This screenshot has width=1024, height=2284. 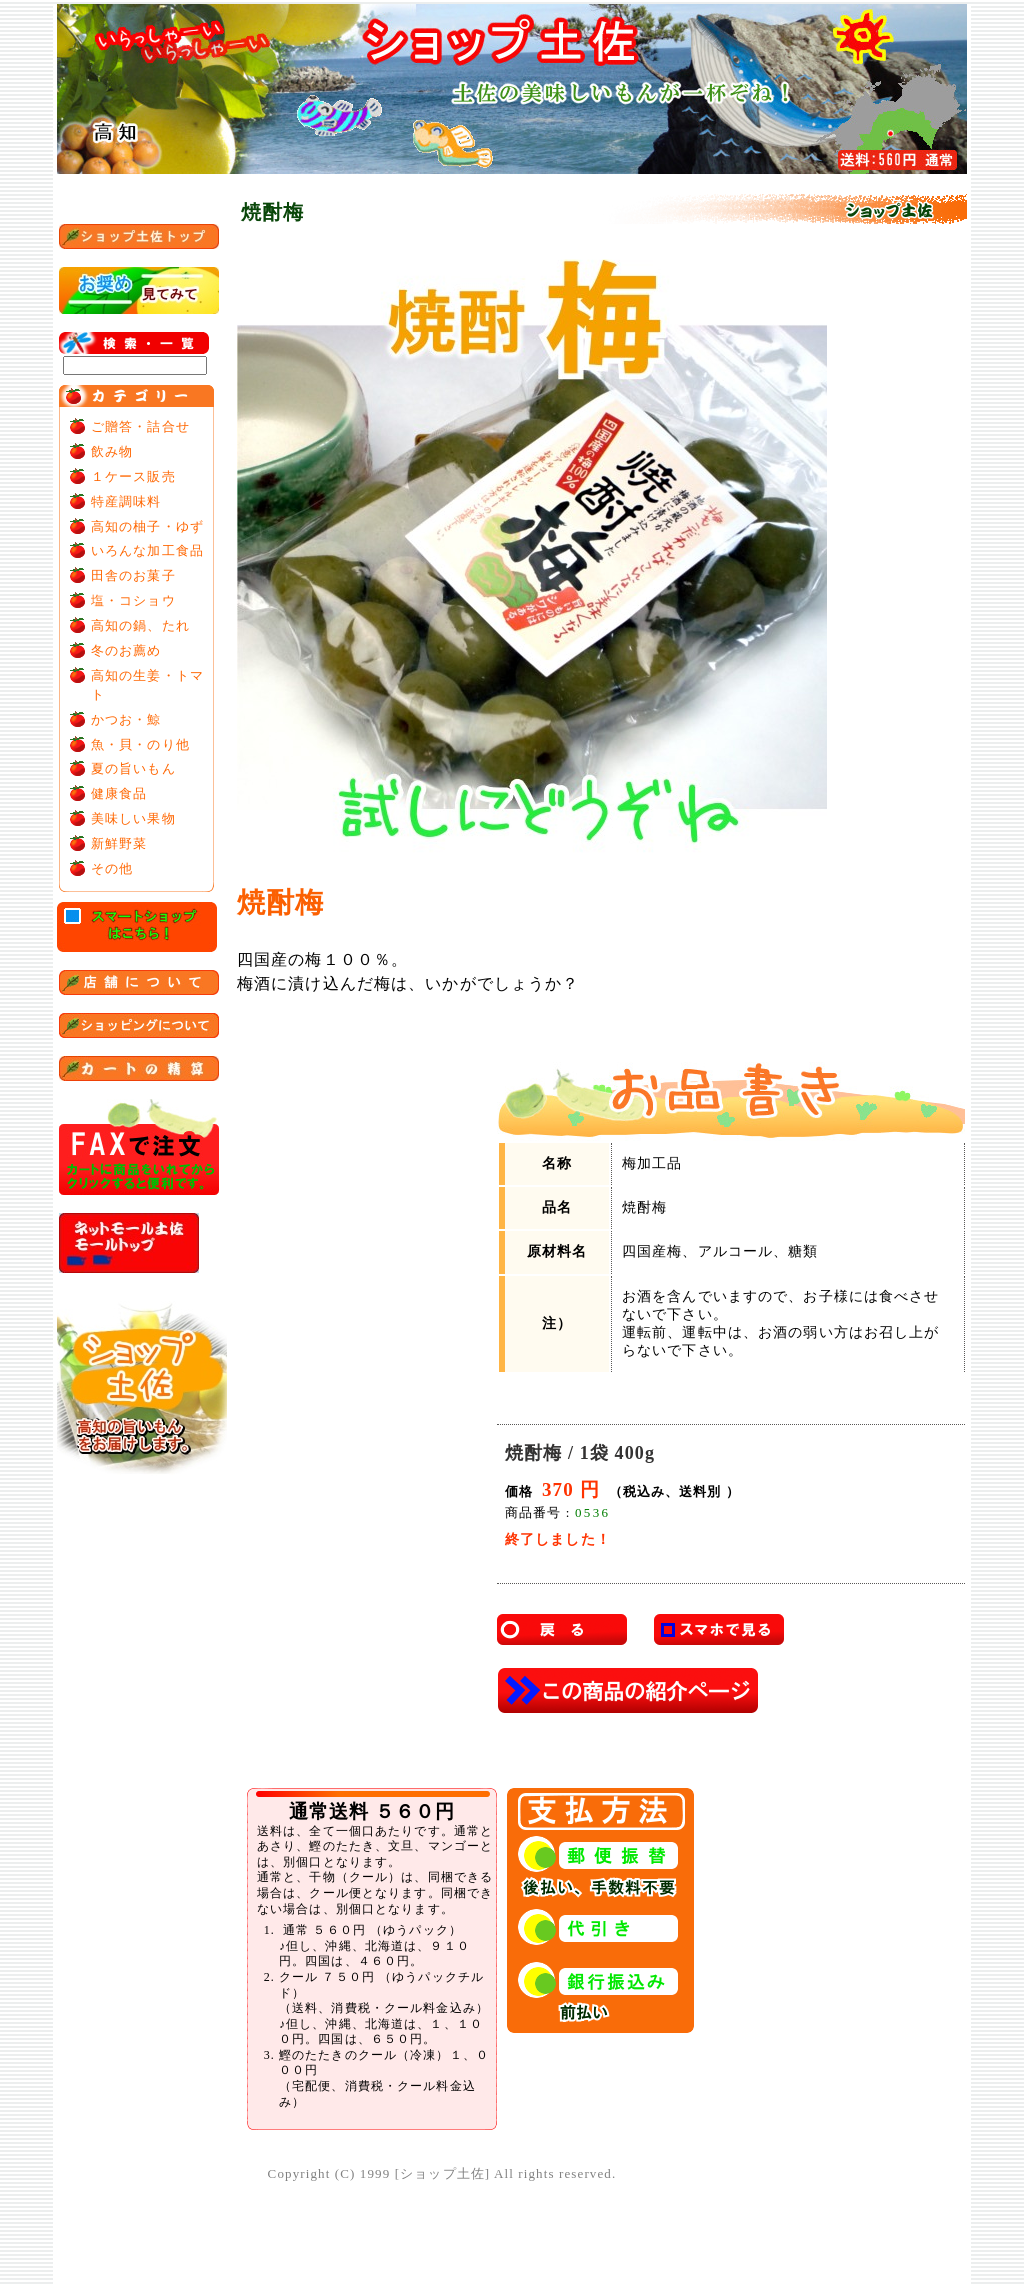 What do you see at coordinates (112, 868) in the screenshot?
I see `その他` at bounding box center [112, 868].